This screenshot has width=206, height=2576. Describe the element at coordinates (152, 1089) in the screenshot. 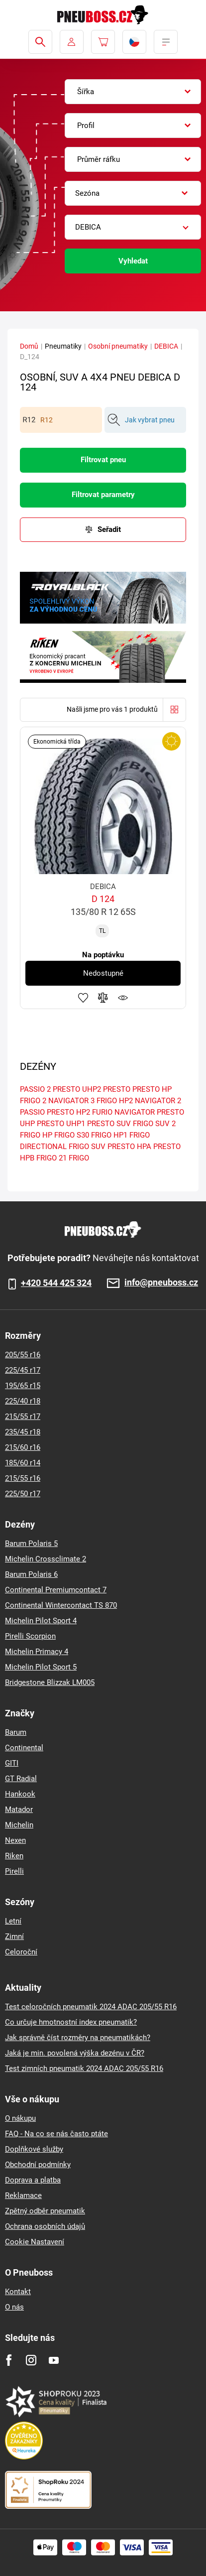

I see `PRESTO HP` at that location.